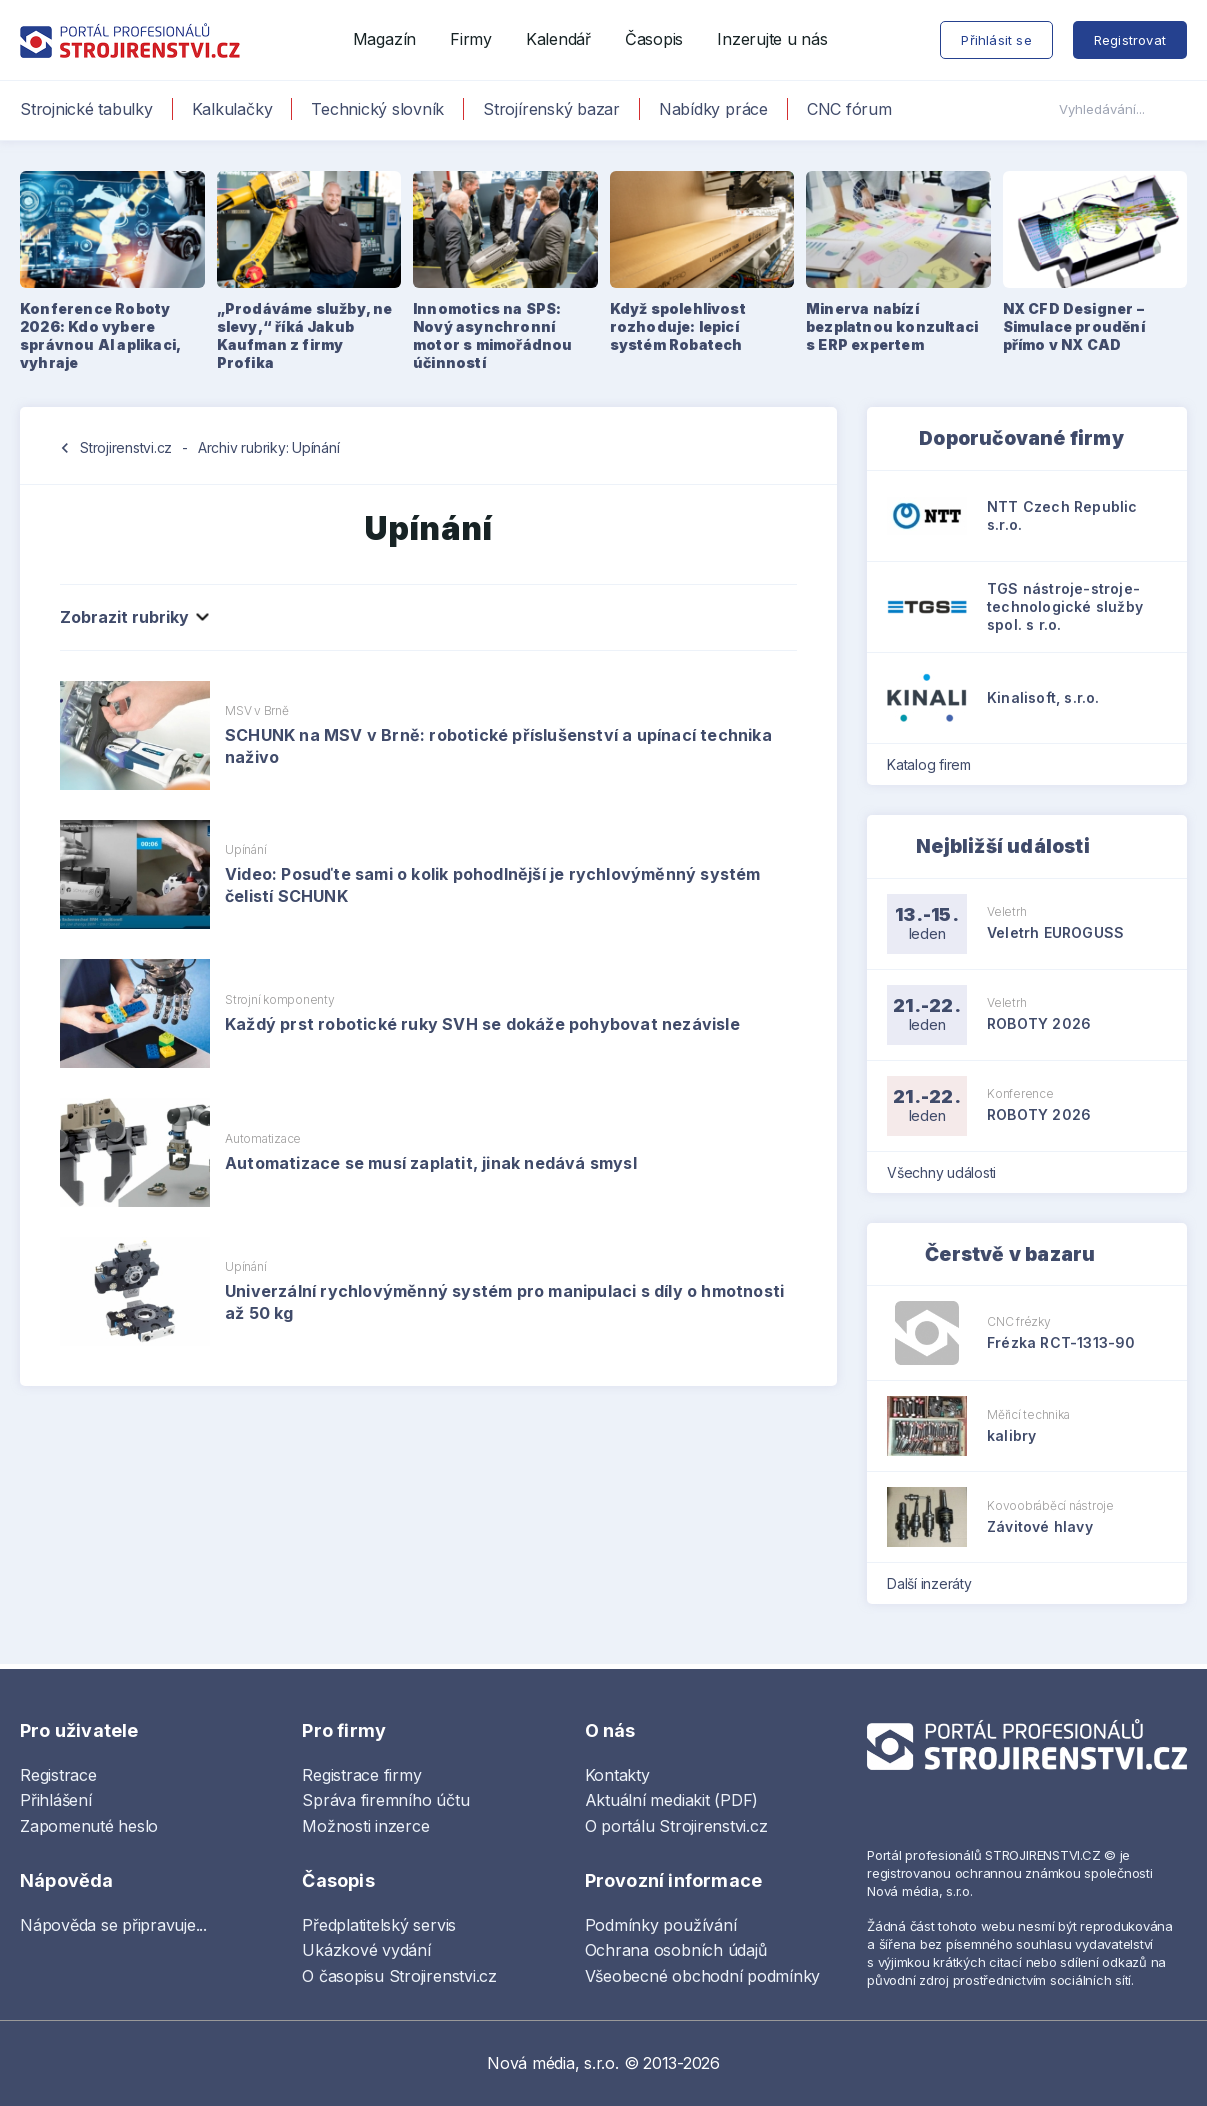 This screenshot has width=1207, height=2106. Describe the element at coordinates (713, 109) in the screenshot. I see `Nabídky práce` at that location.